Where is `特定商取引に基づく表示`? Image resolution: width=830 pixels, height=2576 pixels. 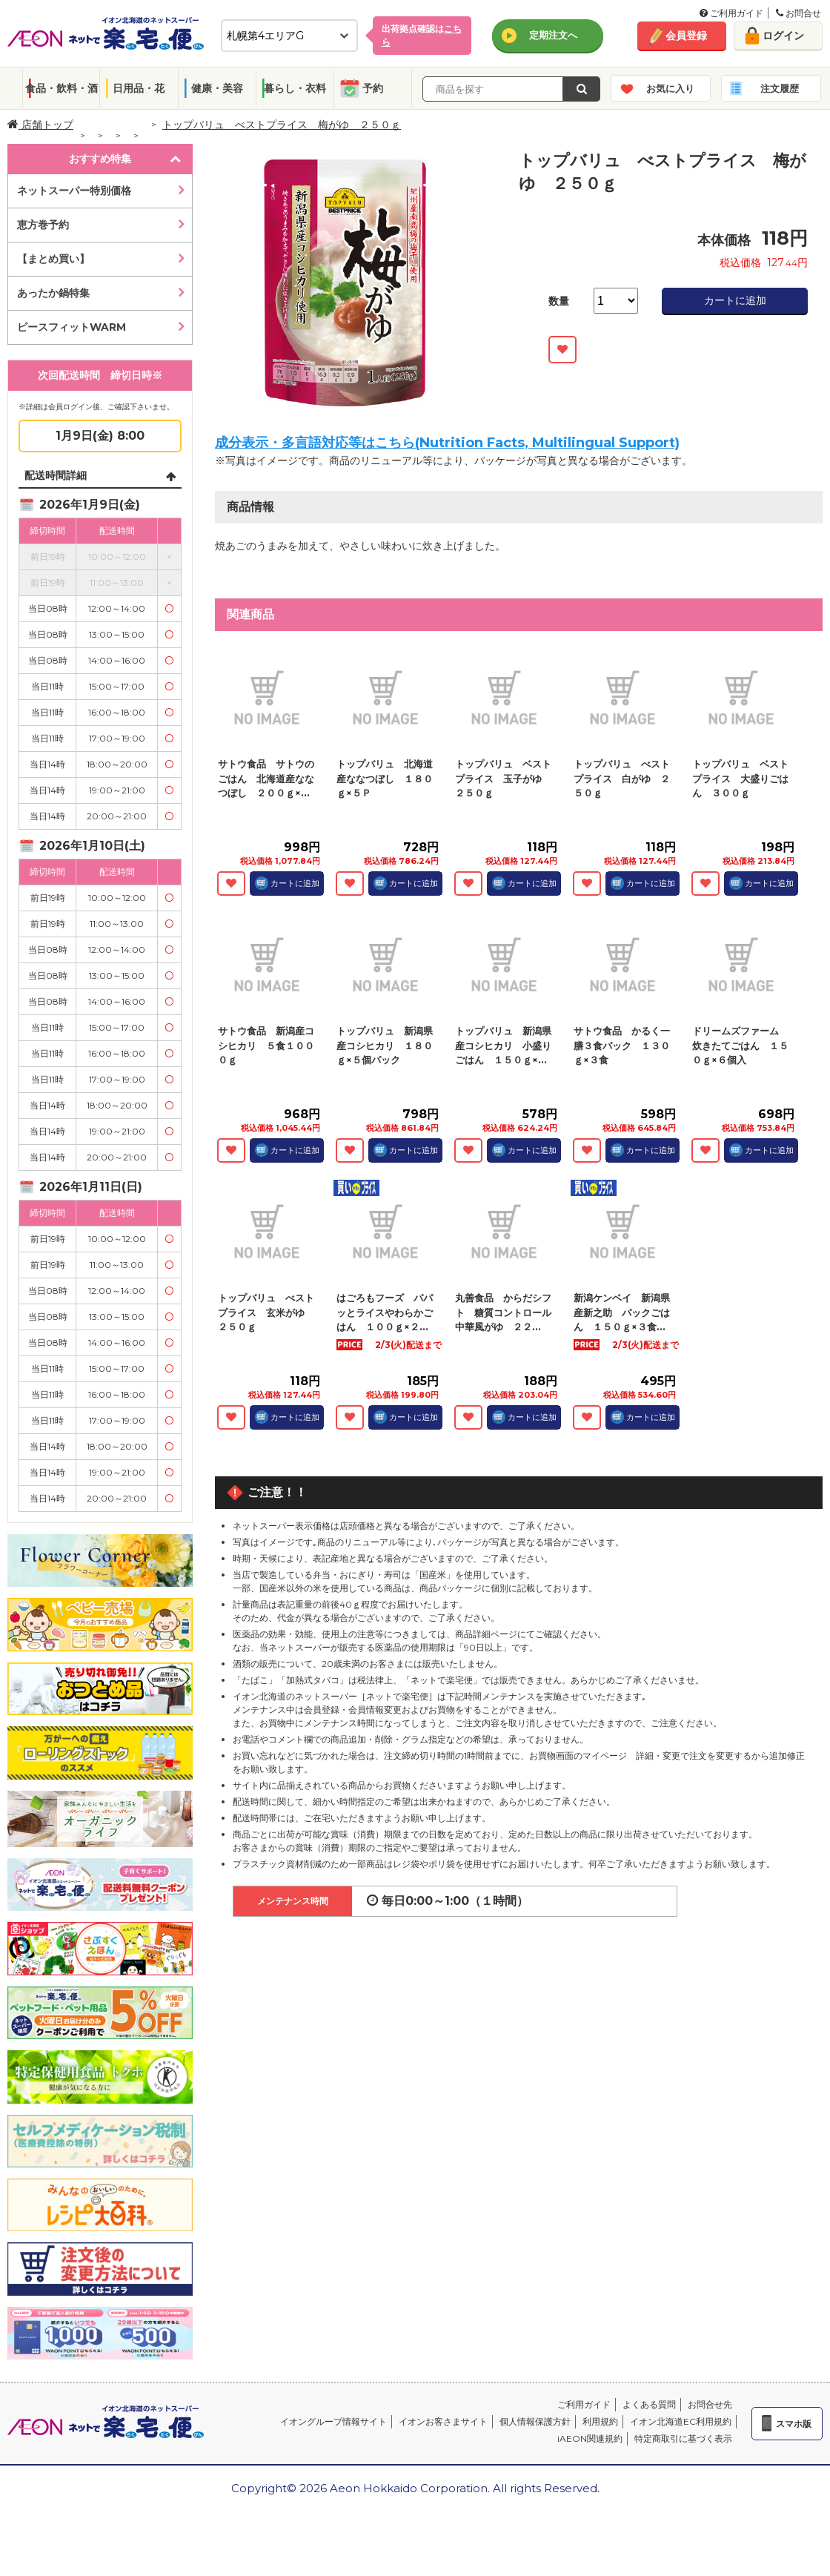 特定商取引に基づく表示 is located at coordinates (683, 2438).